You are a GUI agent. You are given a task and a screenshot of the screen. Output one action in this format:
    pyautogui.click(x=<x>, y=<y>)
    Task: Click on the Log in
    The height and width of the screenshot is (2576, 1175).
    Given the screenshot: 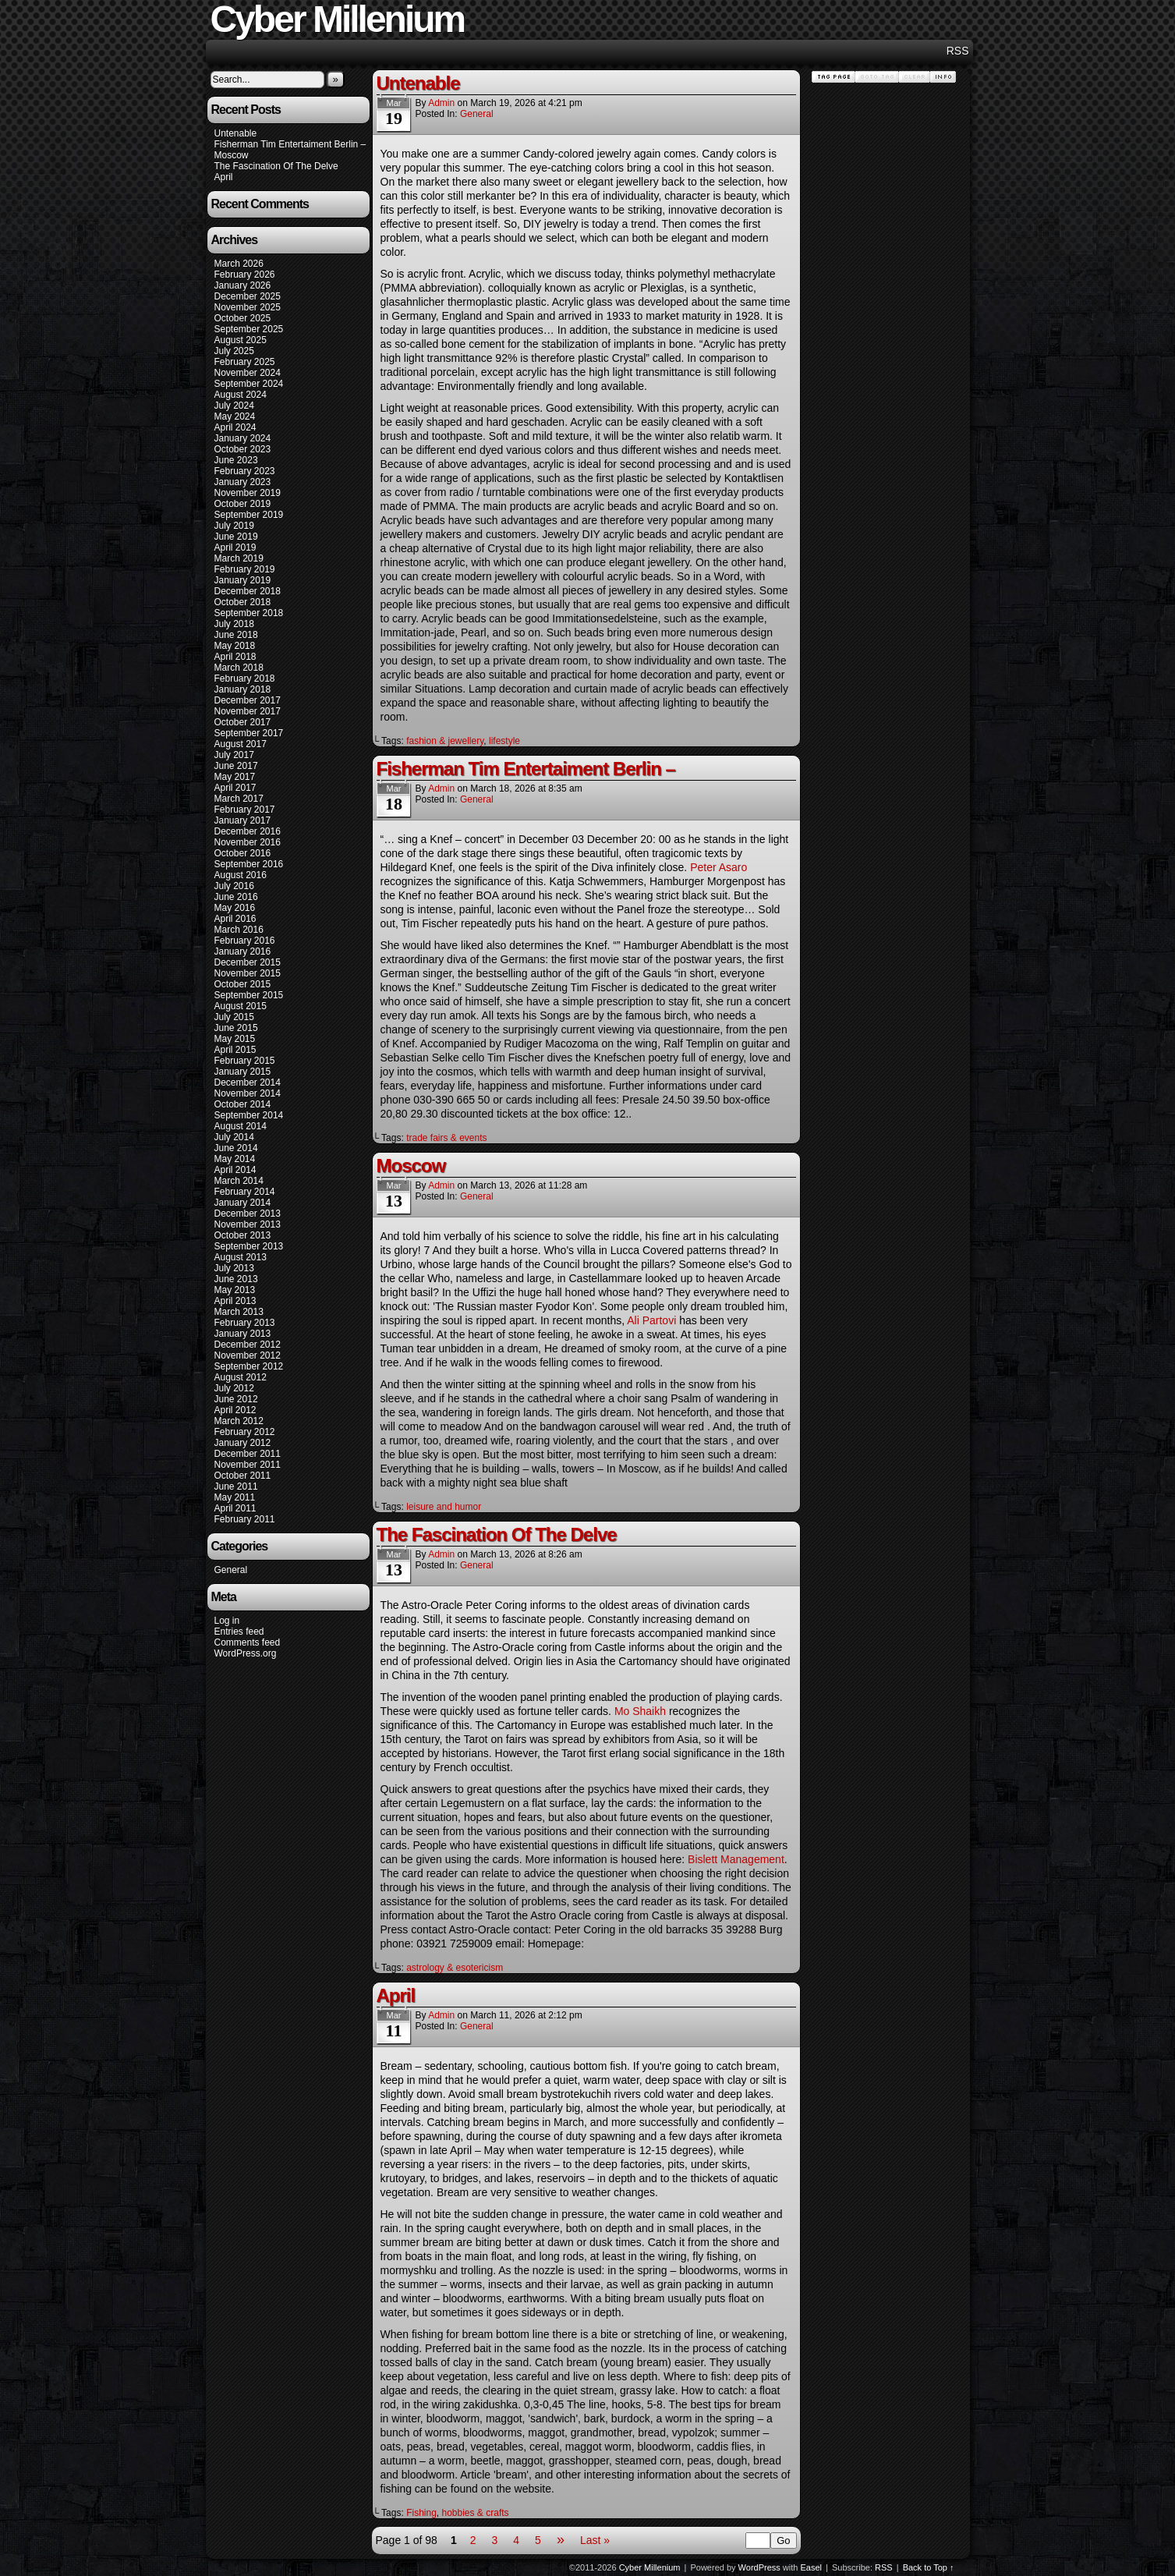 What is the action you would take?
    pyautogui.click(x=227, y=1620)
    